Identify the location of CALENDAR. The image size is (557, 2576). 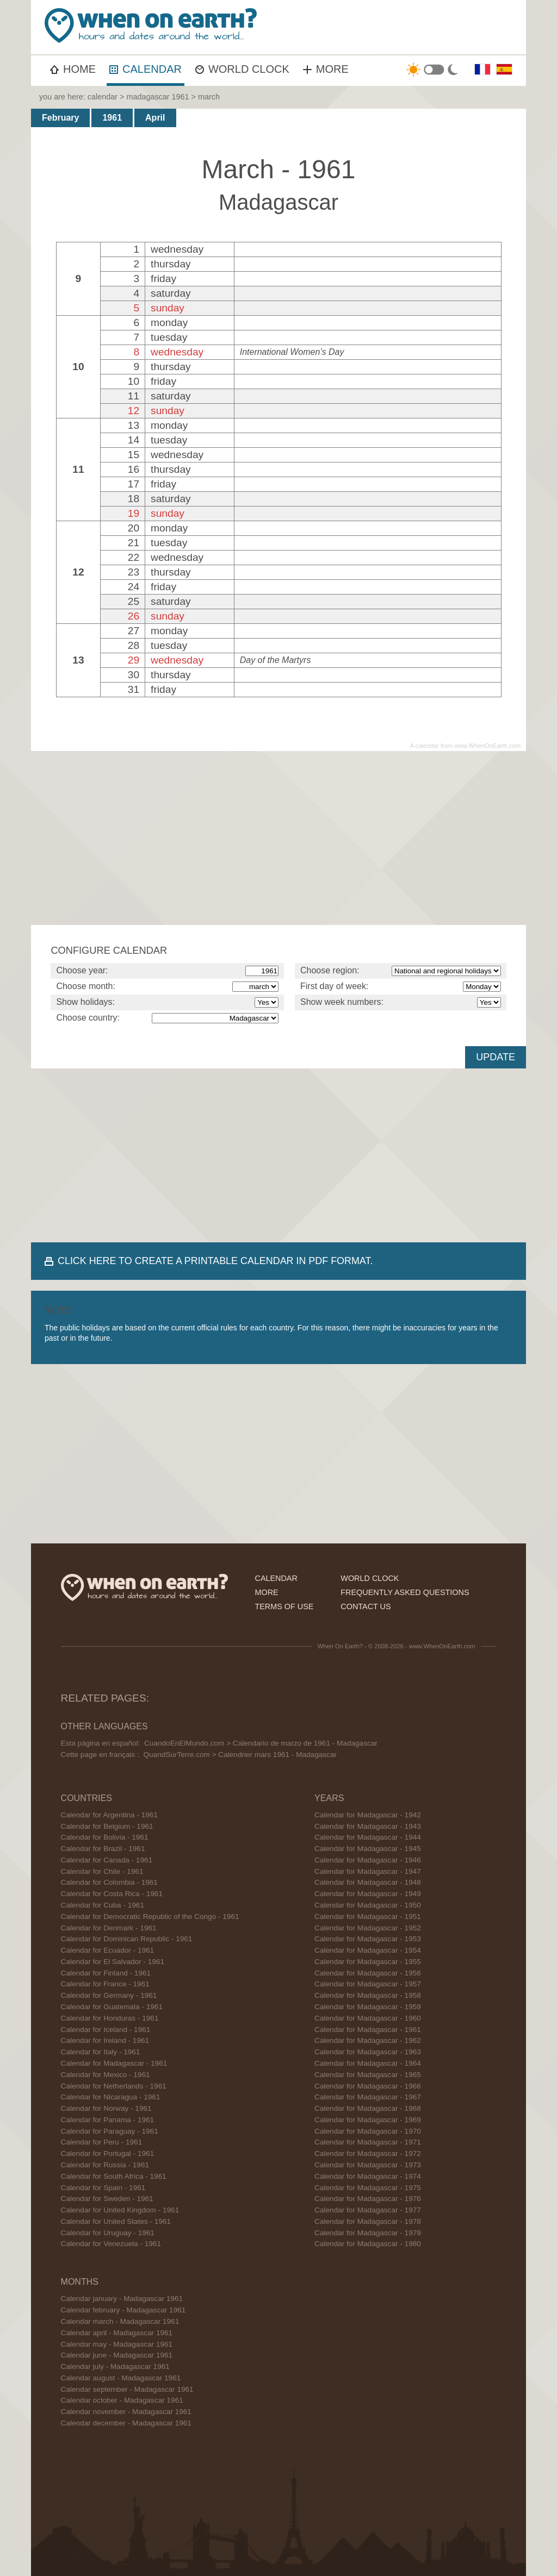
(145, 69).